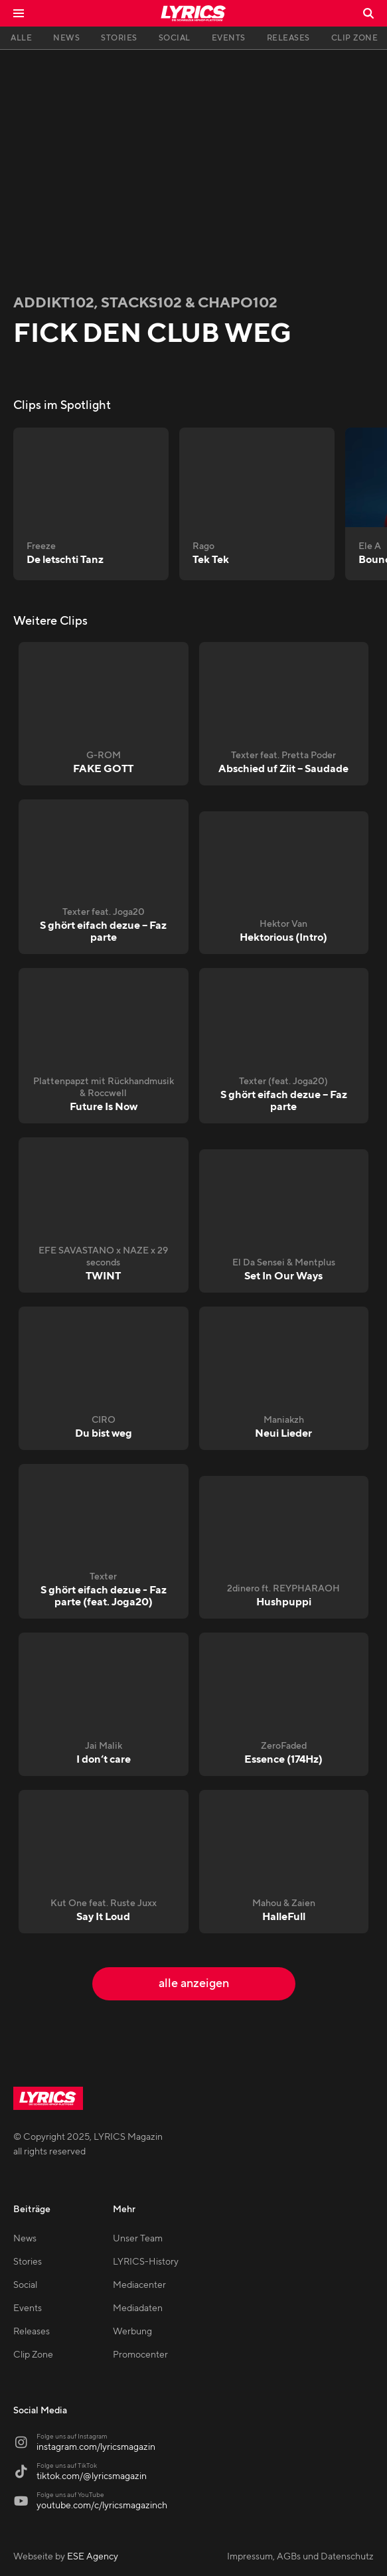 This screenshot has width=387, height=2576. What do you see at coordinates (132, 2332) in the screenshot?
I see `Werbung` at bounding box center [132, 2332].